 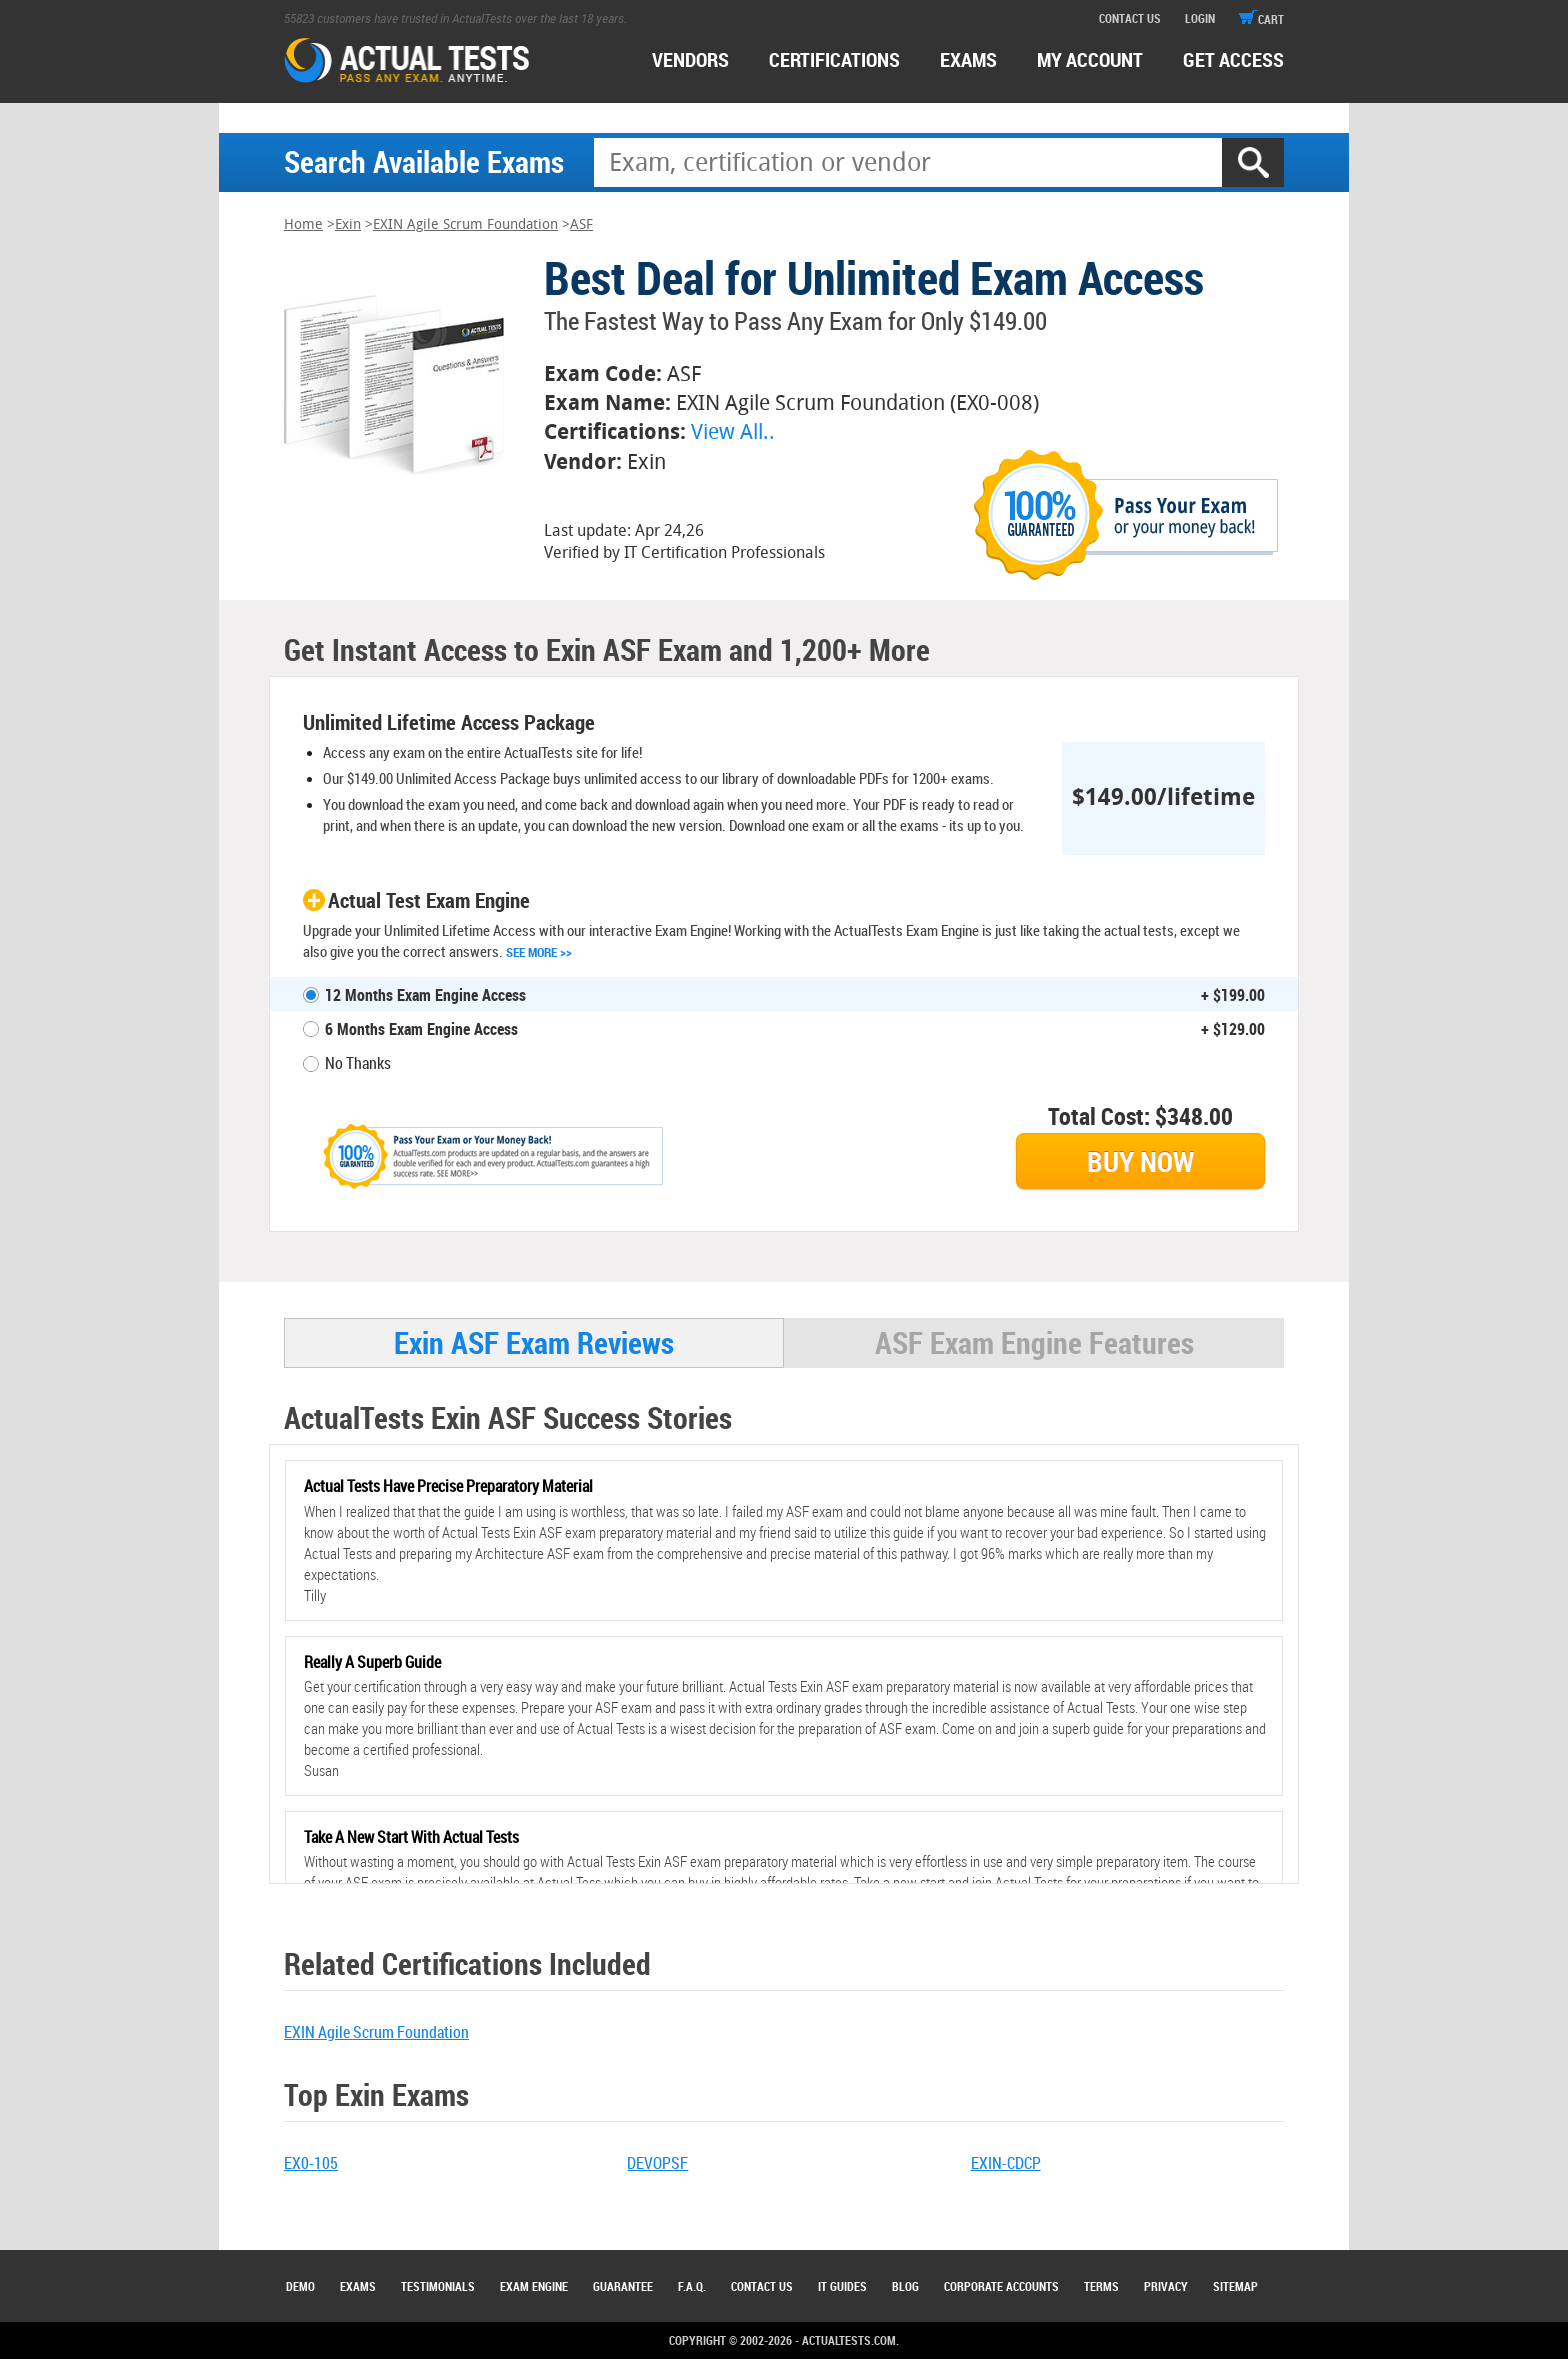 What do you see at coordinates (1001, 2286) in the screenshot?
I see `Corporate Accounts` at bounding box center [1001, 2286].